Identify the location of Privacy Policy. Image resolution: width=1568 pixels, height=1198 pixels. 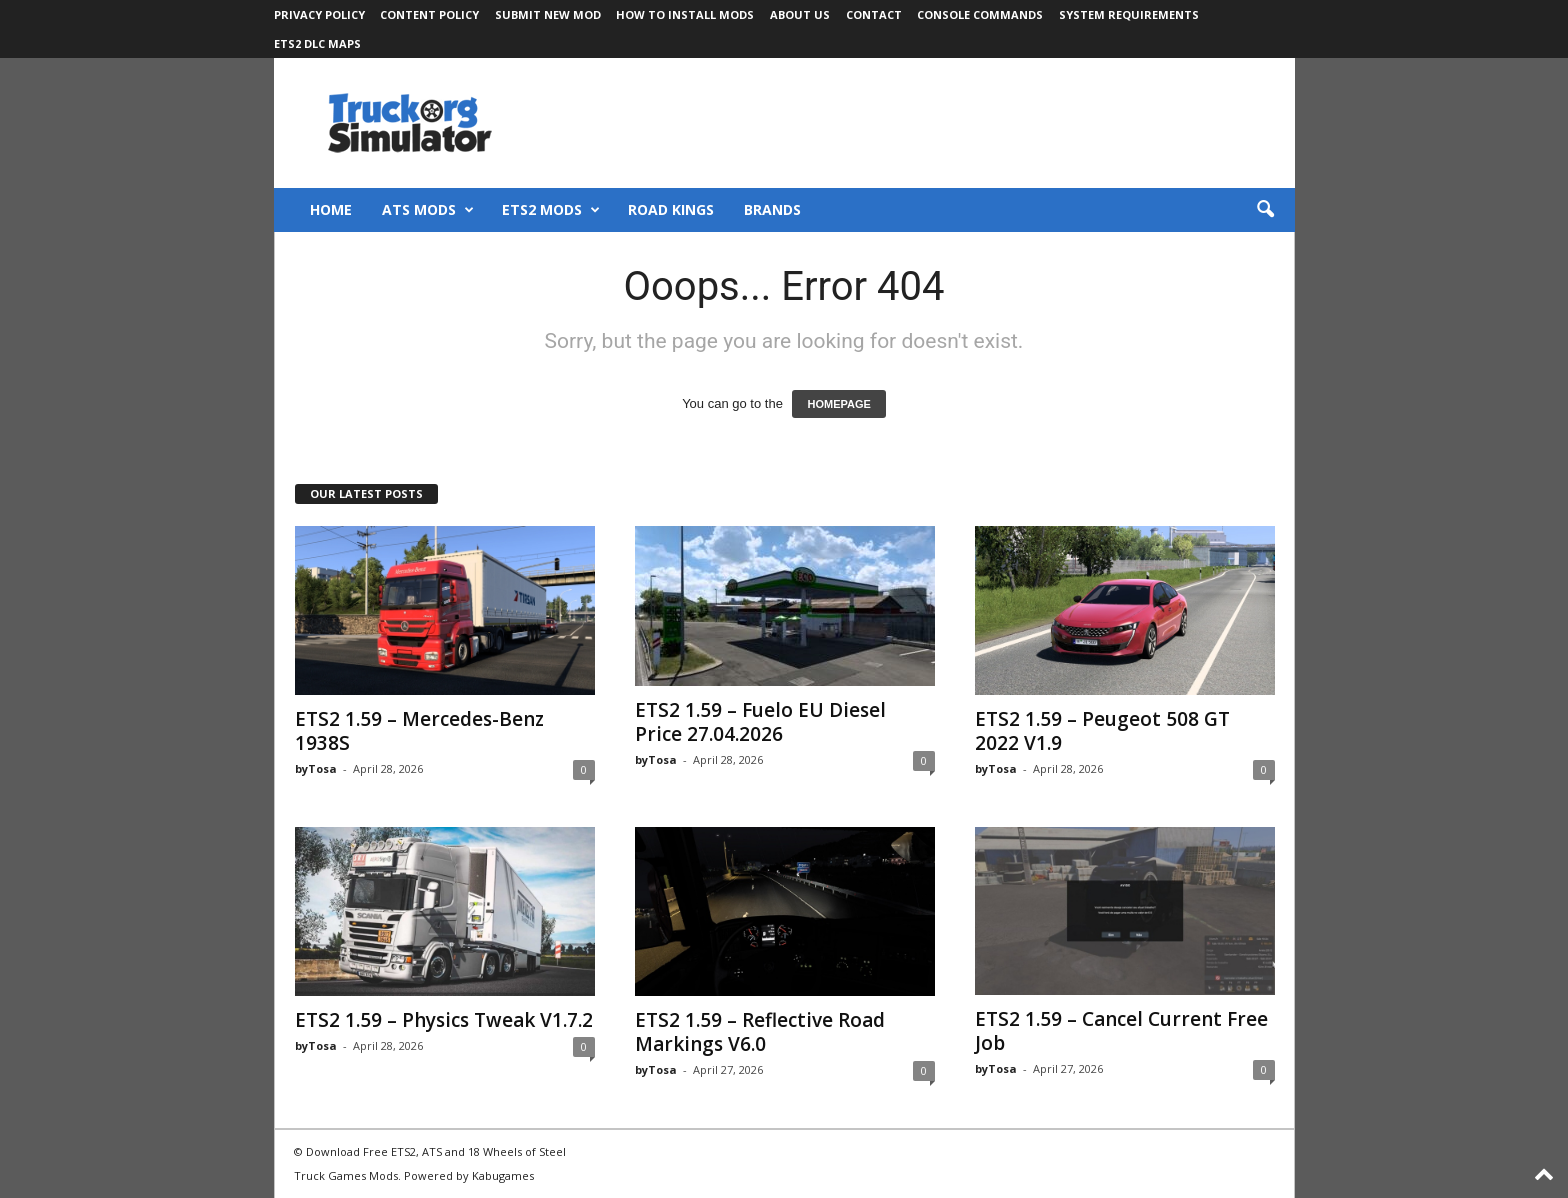
(319, 14).